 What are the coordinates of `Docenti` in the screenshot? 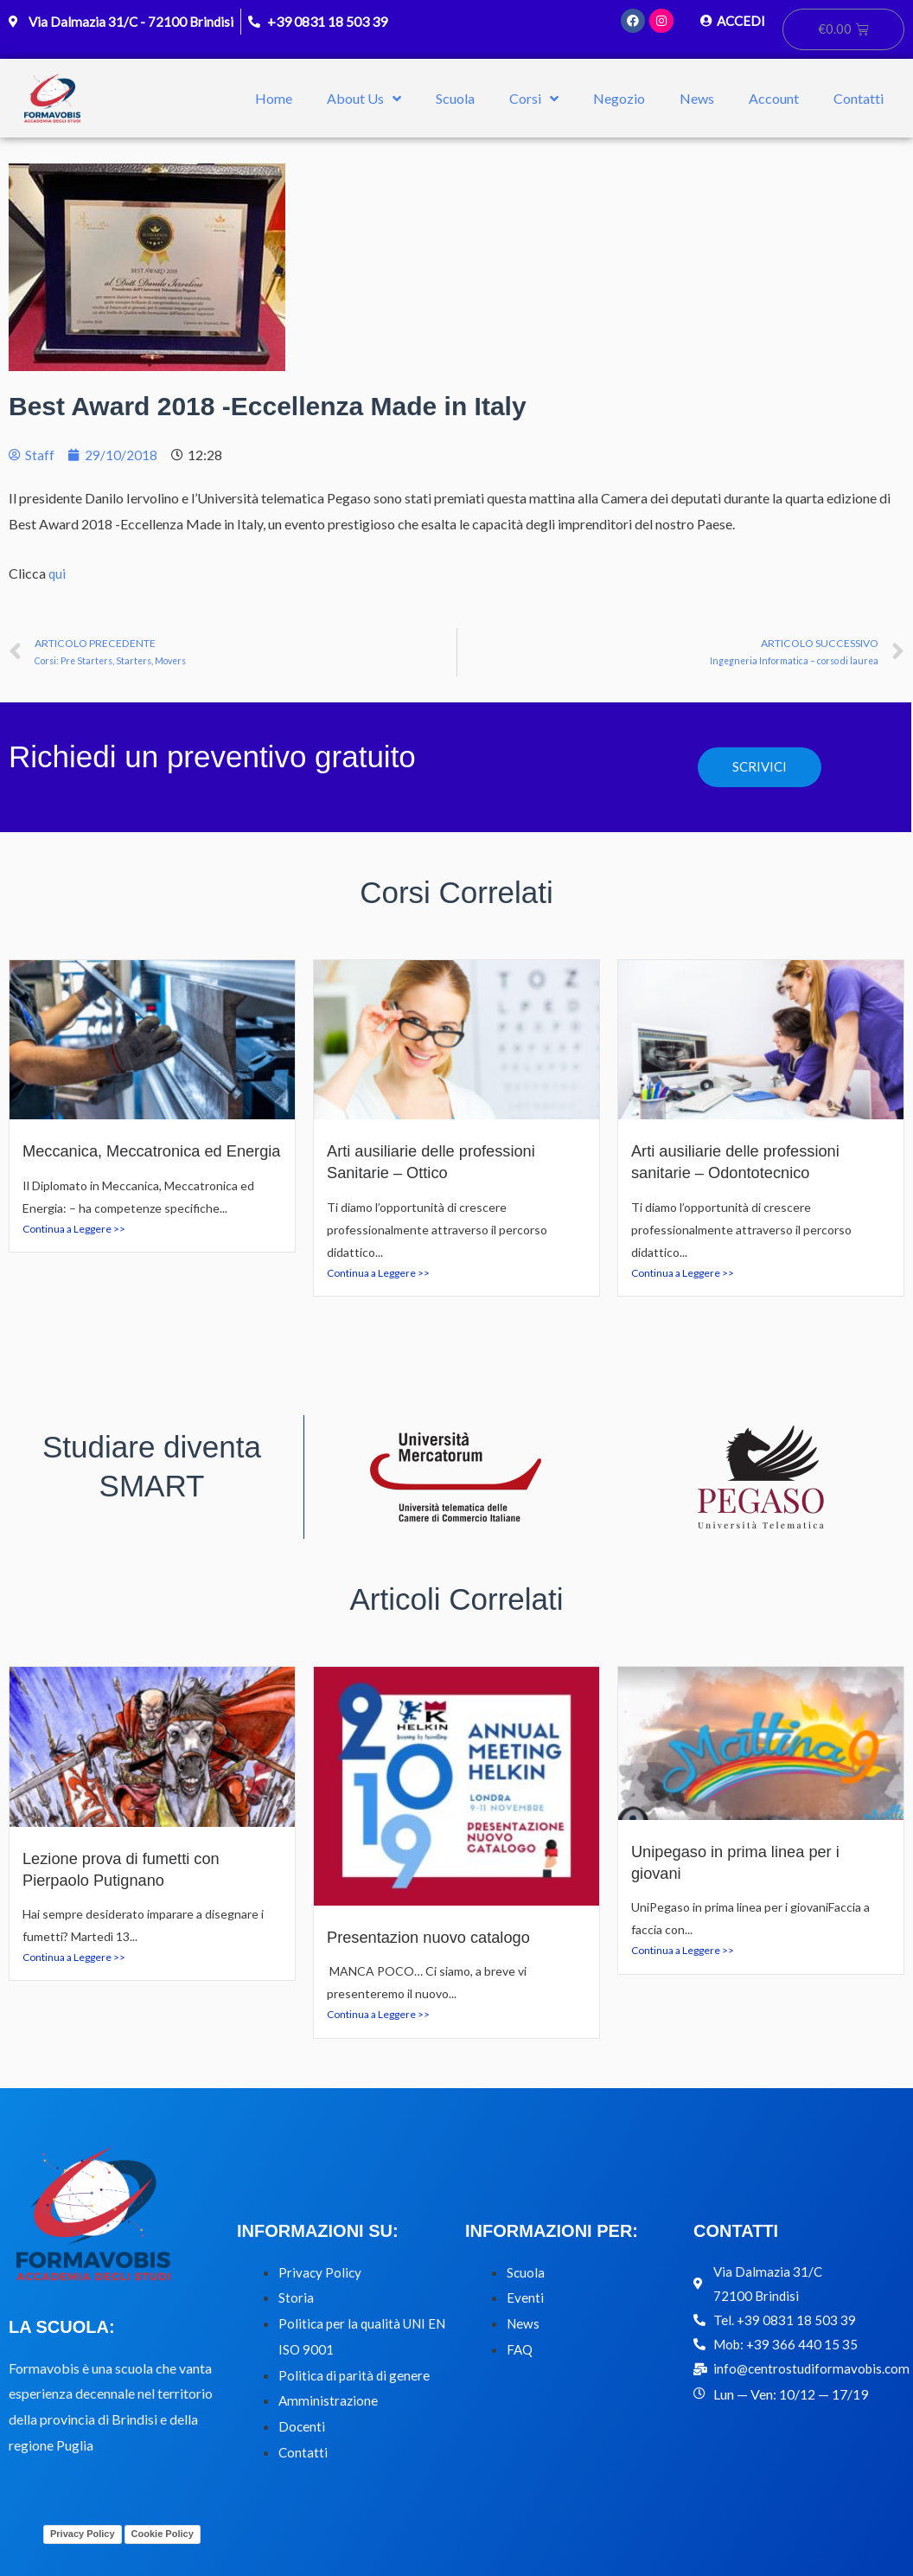 It's located at (302, 2427).